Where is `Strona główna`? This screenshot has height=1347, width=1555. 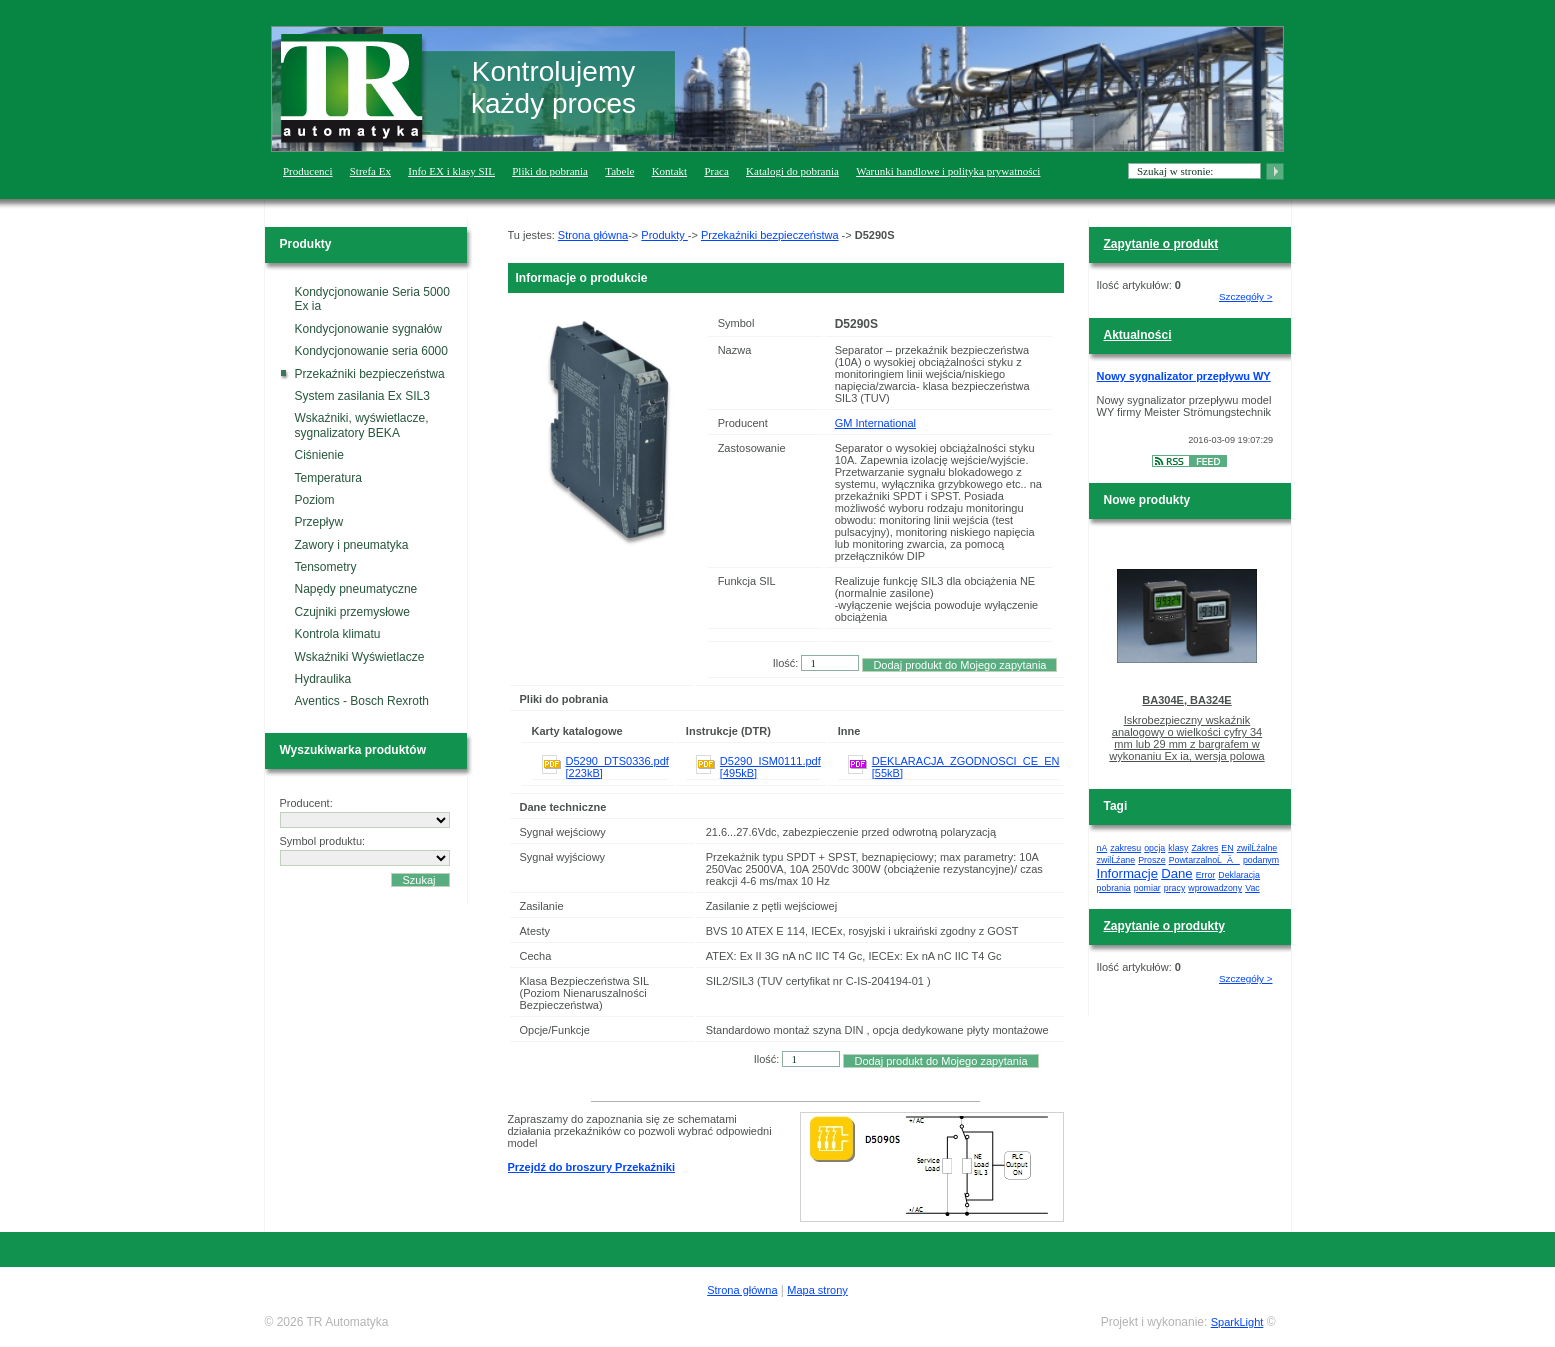
Strona główna is located at coordinates (593, 235).